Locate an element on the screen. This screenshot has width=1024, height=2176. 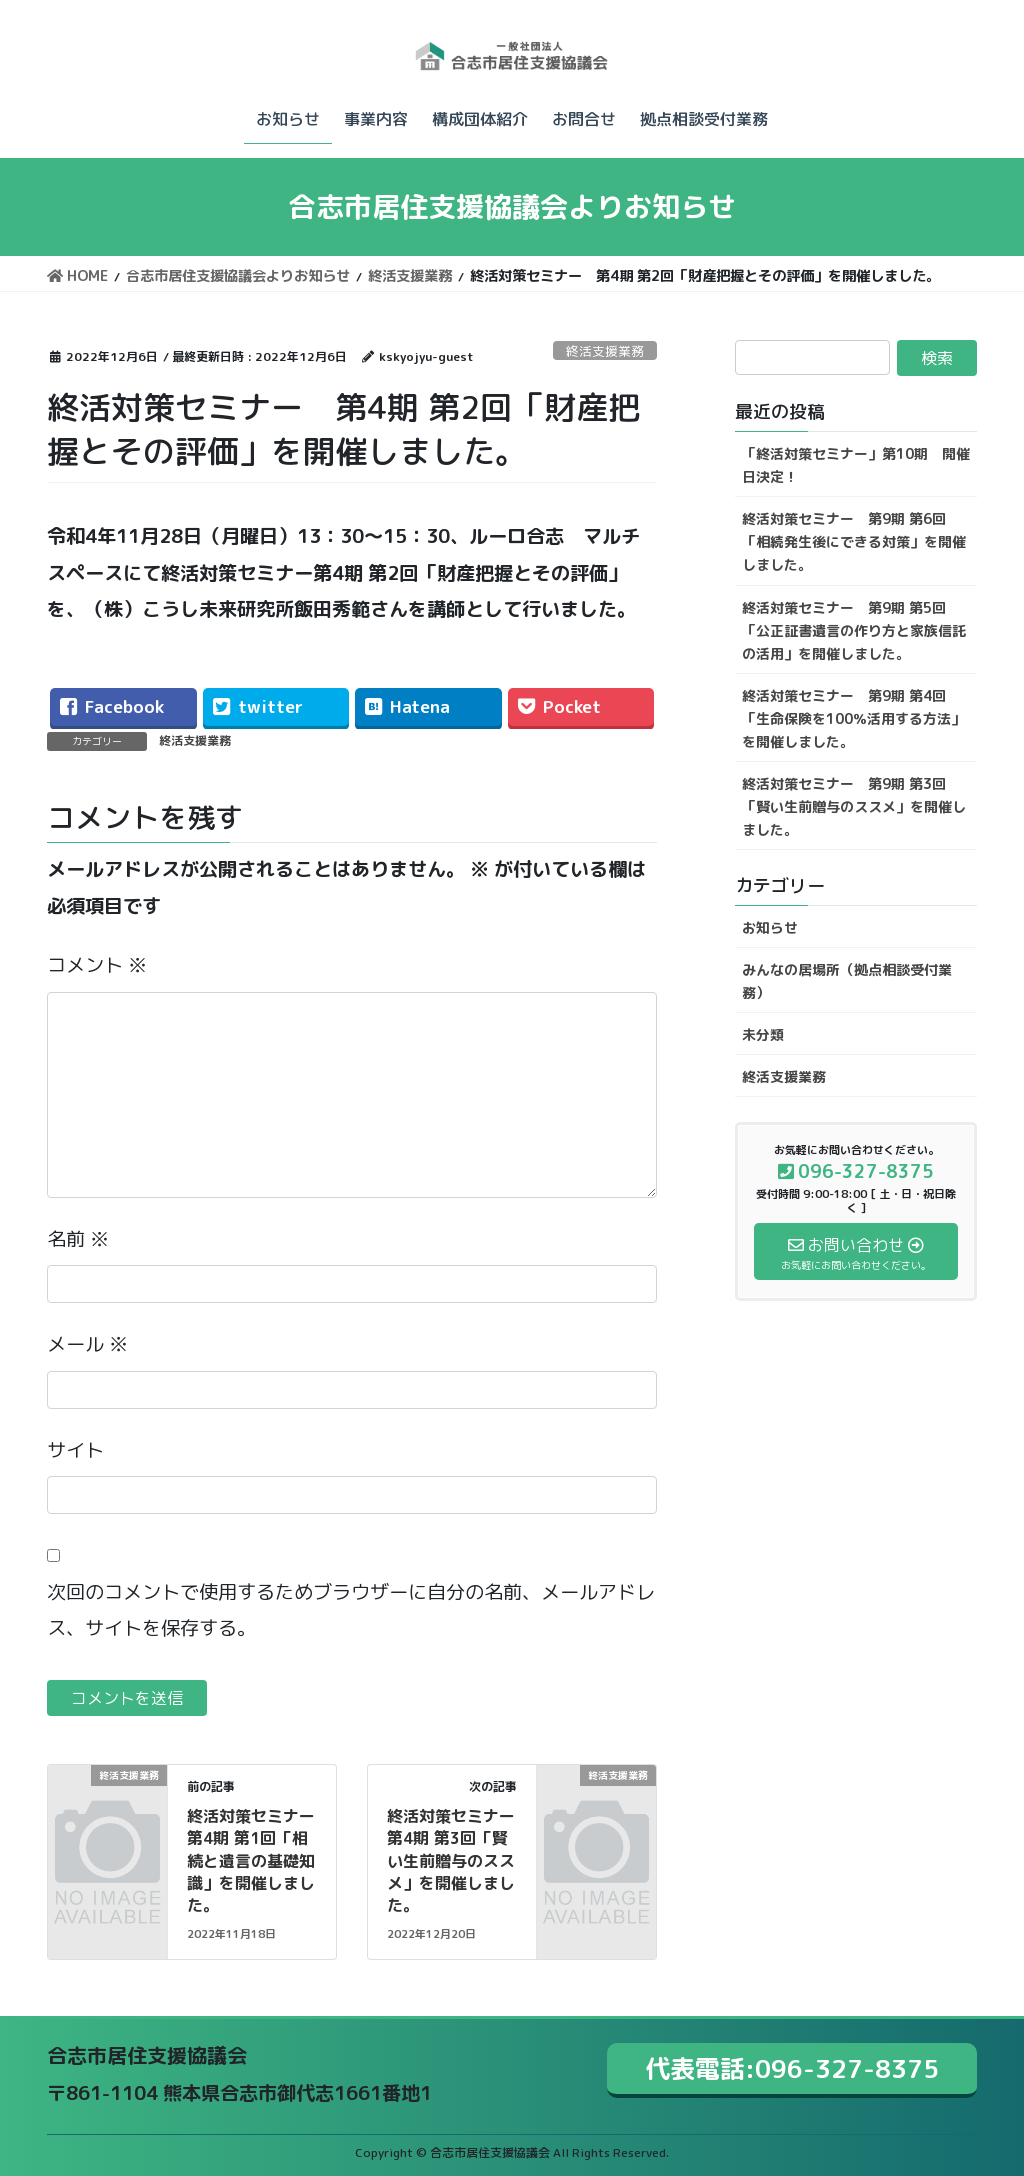
サイト is located at coordinates (75, 1449).